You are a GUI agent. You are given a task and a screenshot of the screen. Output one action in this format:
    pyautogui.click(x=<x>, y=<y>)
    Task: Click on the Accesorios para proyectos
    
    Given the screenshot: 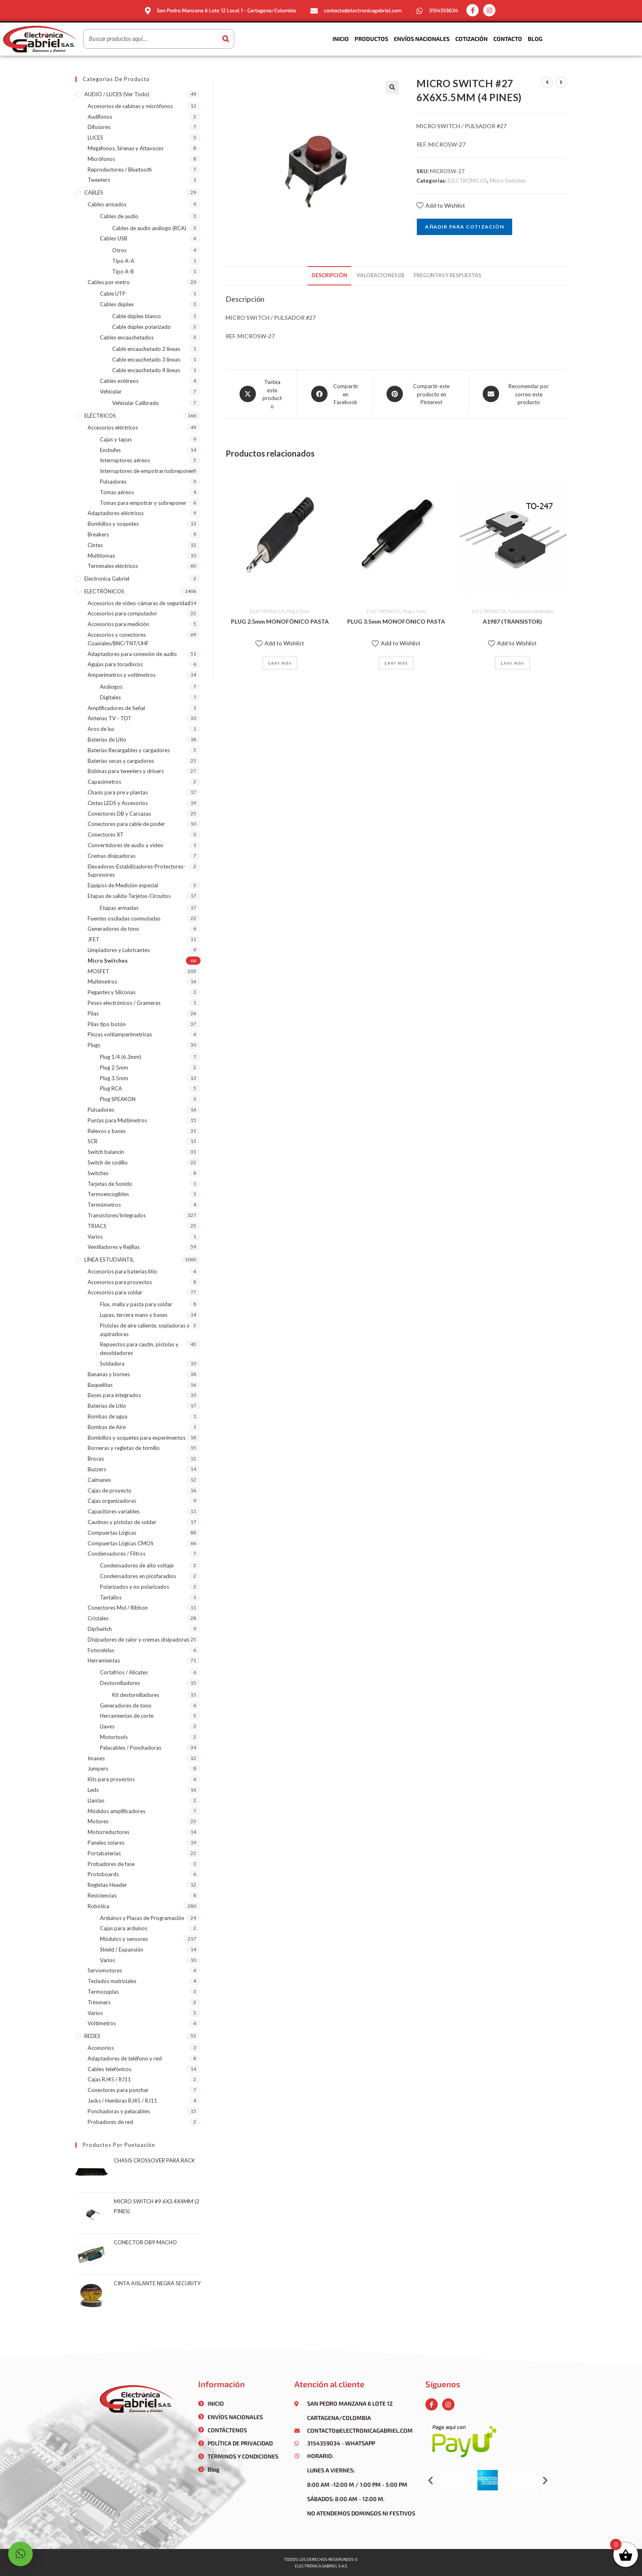 What is the action you would take?
    pyautogui.click(x=120, y=1282)
    